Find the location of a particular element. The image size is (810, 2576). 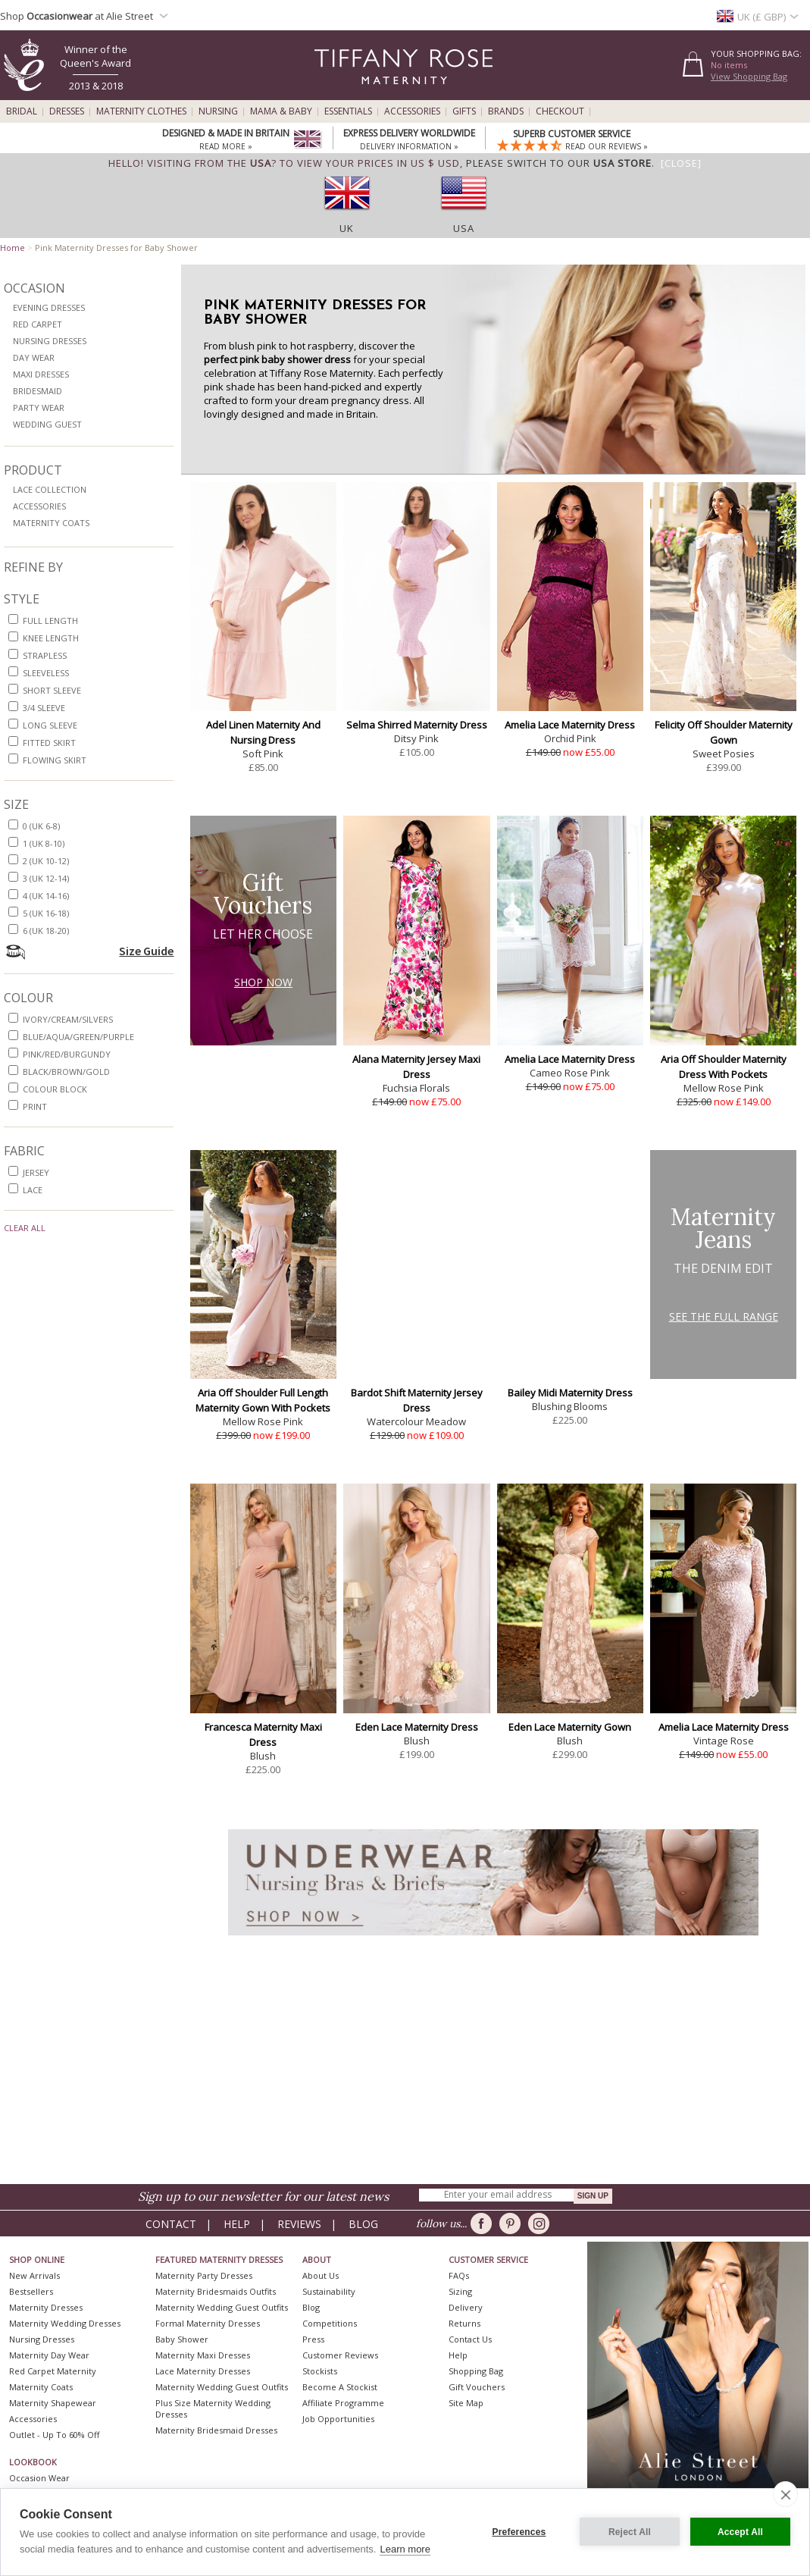

print is located at coordinates (35, 1106).